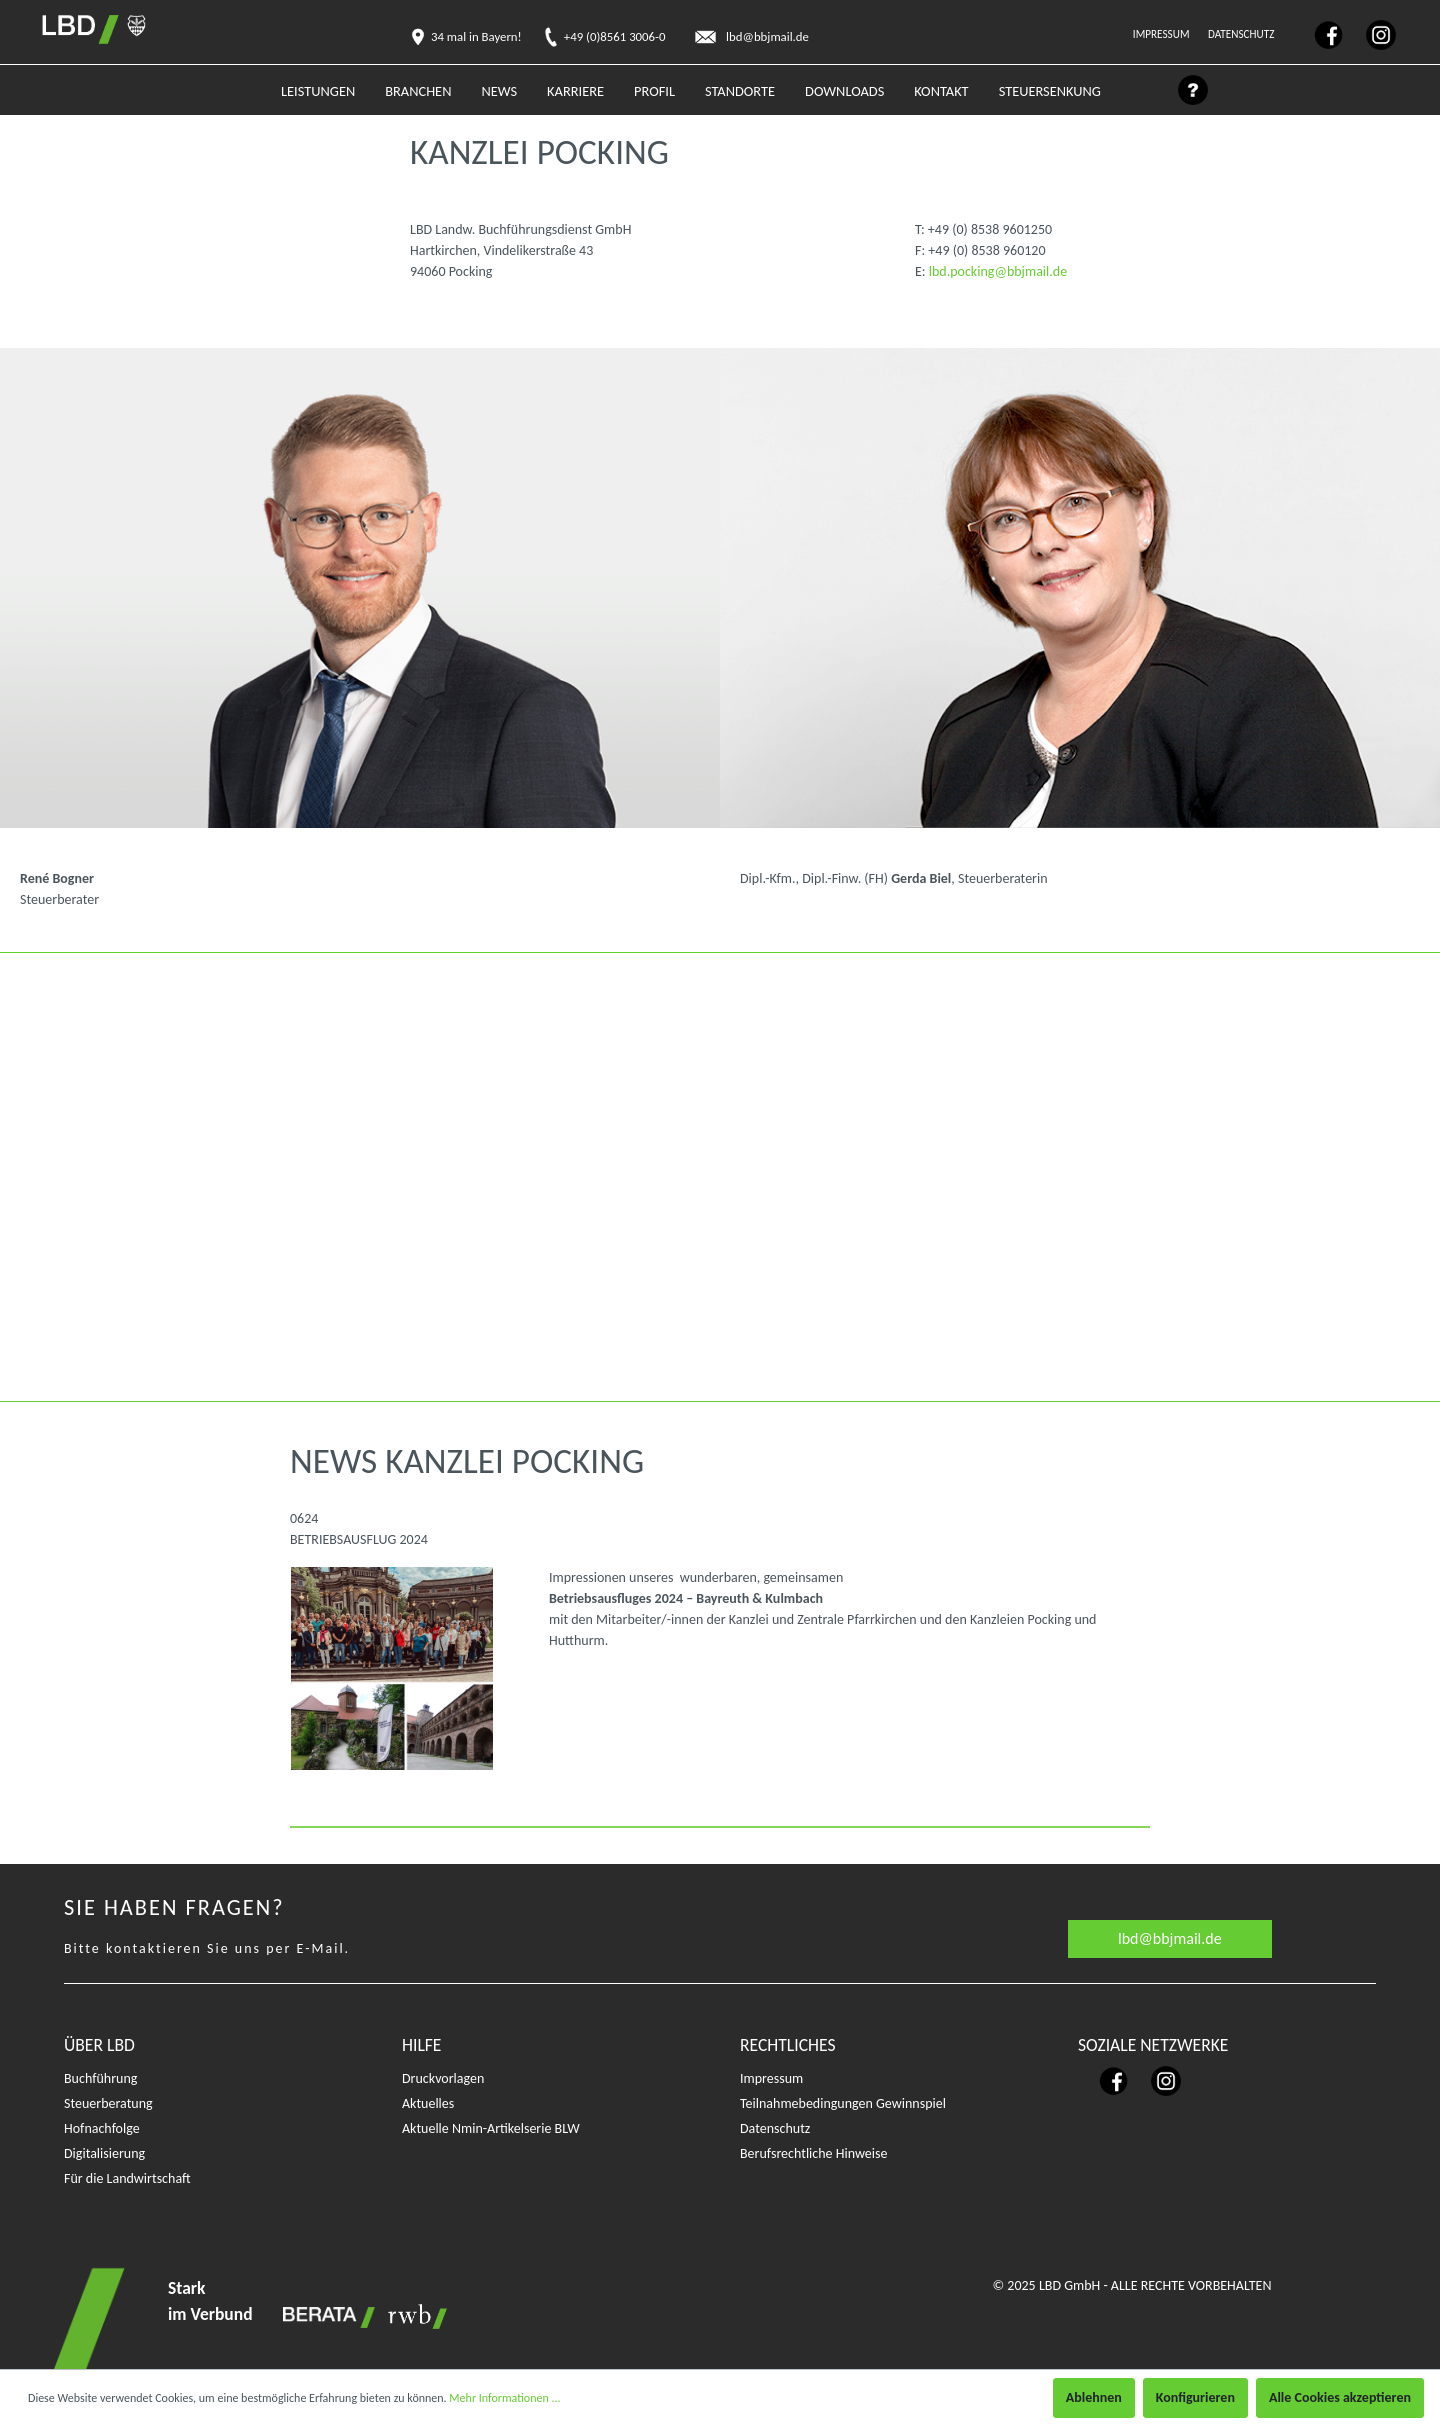  What do you see at coordinates (428, 2103) in the screenshot?
I see `Aktuelles` at bounding box center [428, 2103].